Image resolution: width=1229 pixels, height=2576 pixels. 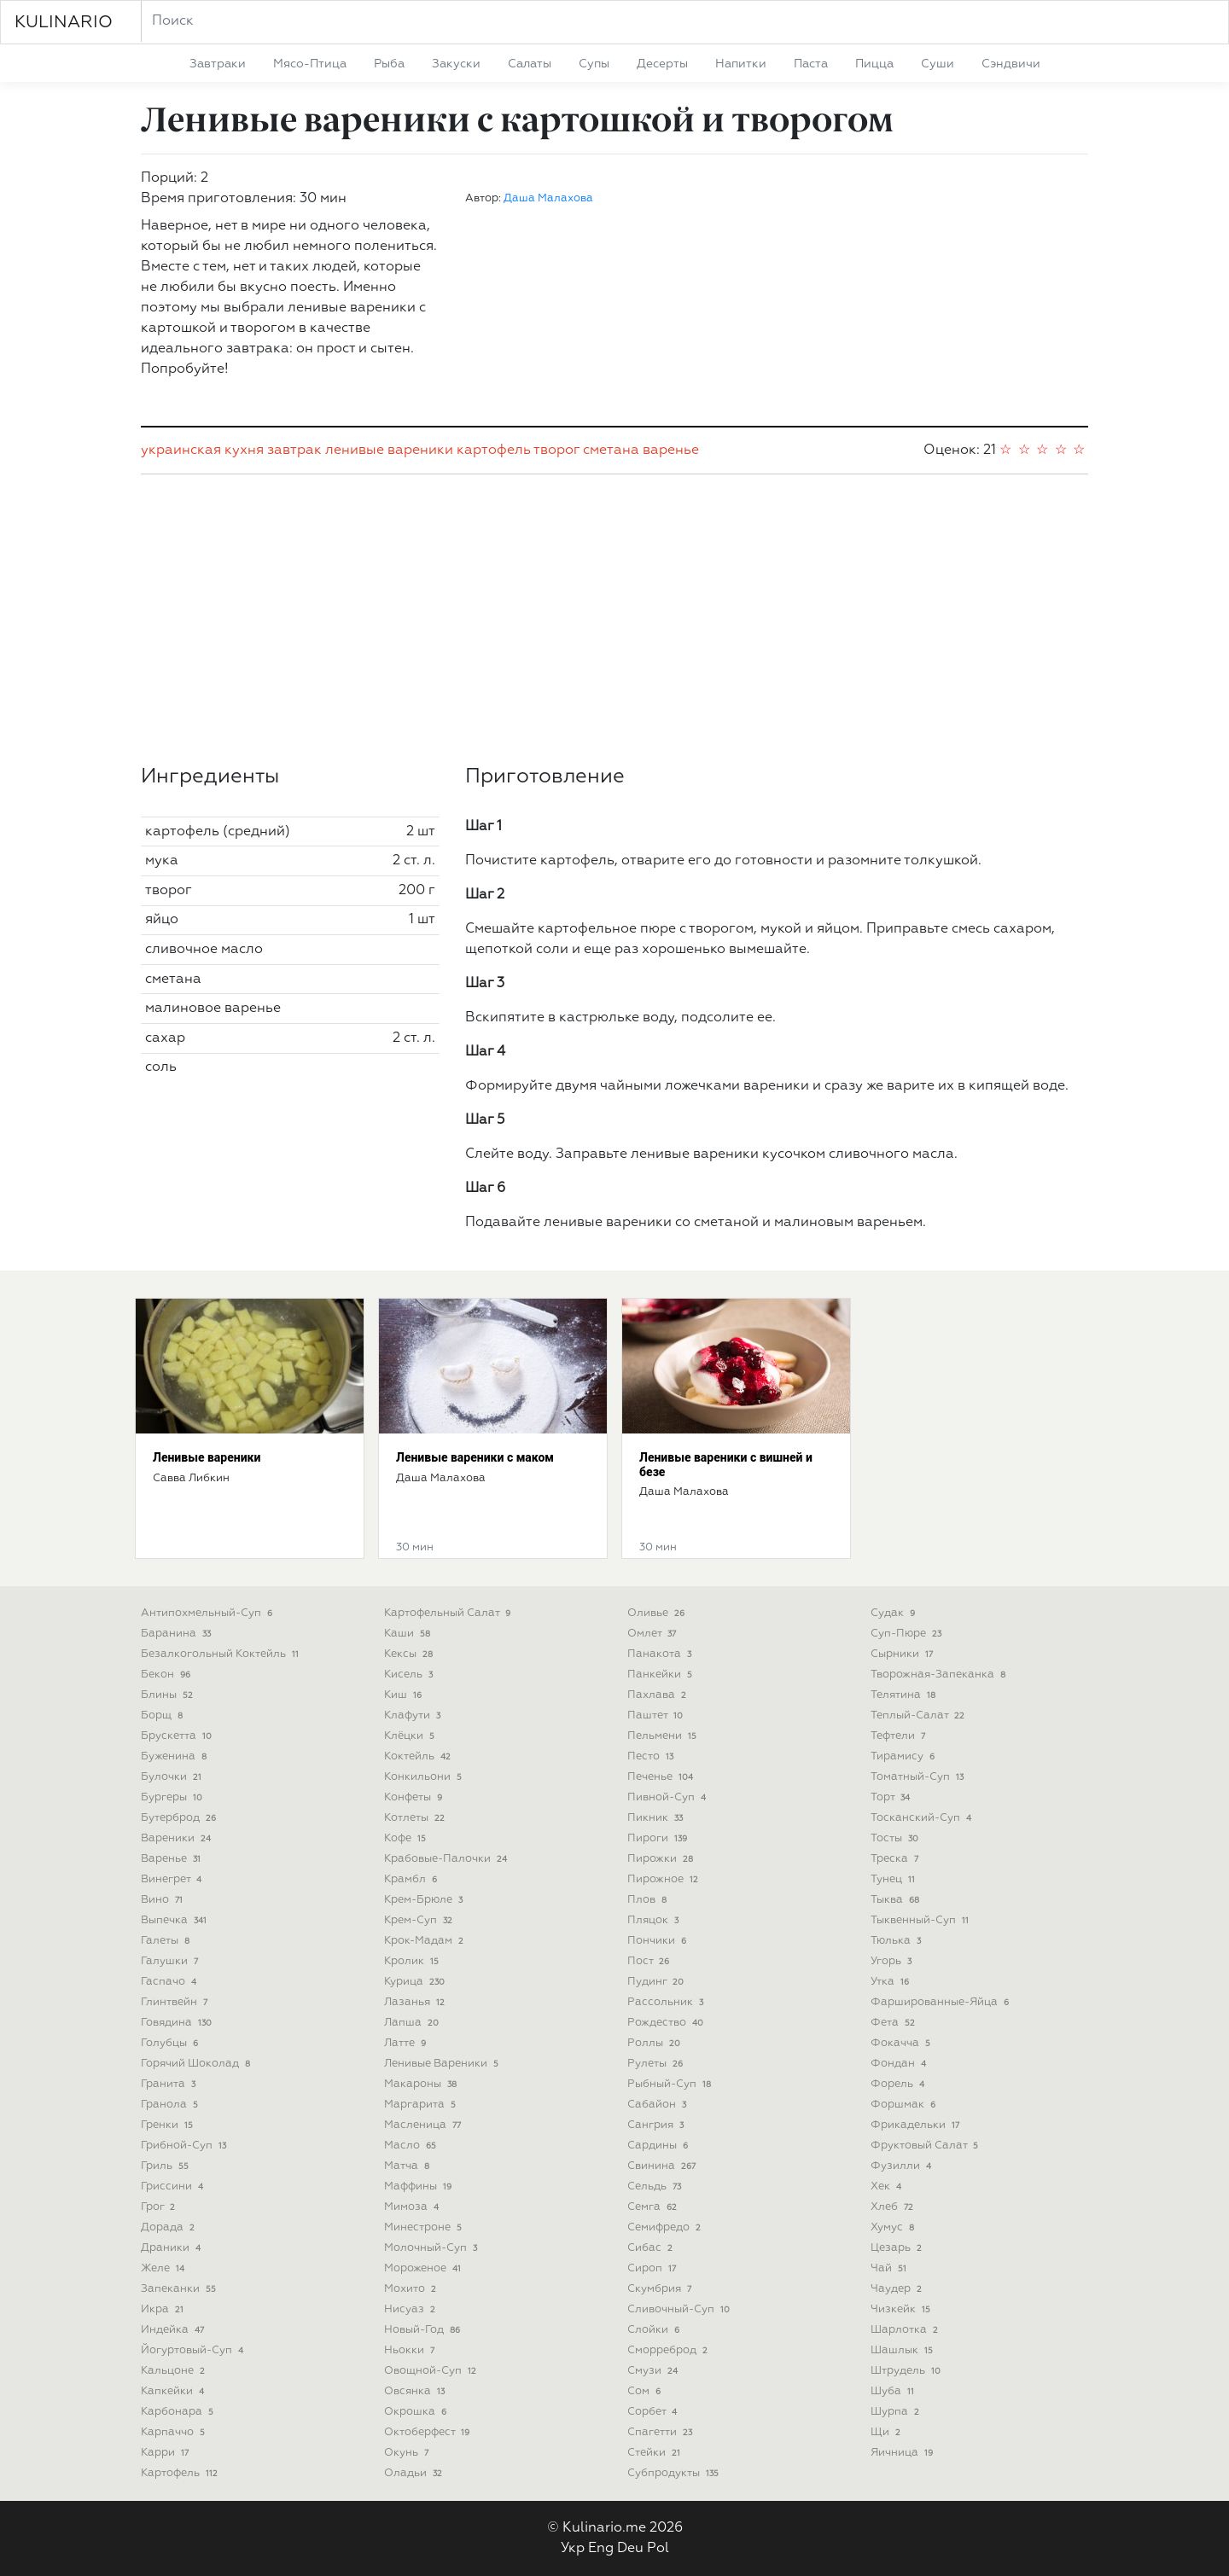 What do you see at coordinates (424, 1776) in the screenshot?
I see `конкильони` at bounding box center [424, 1776].